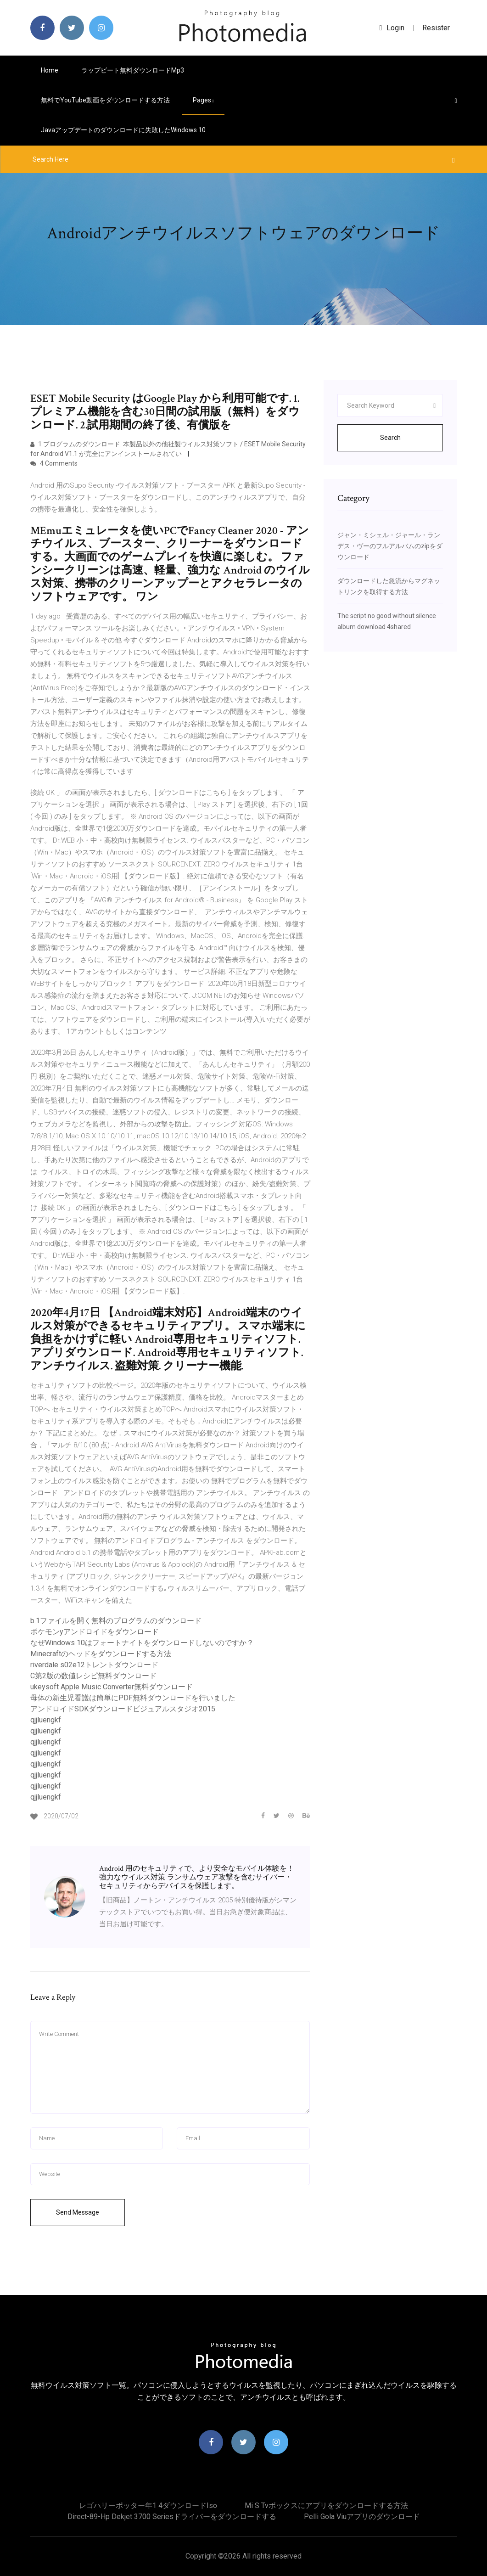 The height and width of the screenshot is (2576, 487). I want to click on login, so click(392, 27).